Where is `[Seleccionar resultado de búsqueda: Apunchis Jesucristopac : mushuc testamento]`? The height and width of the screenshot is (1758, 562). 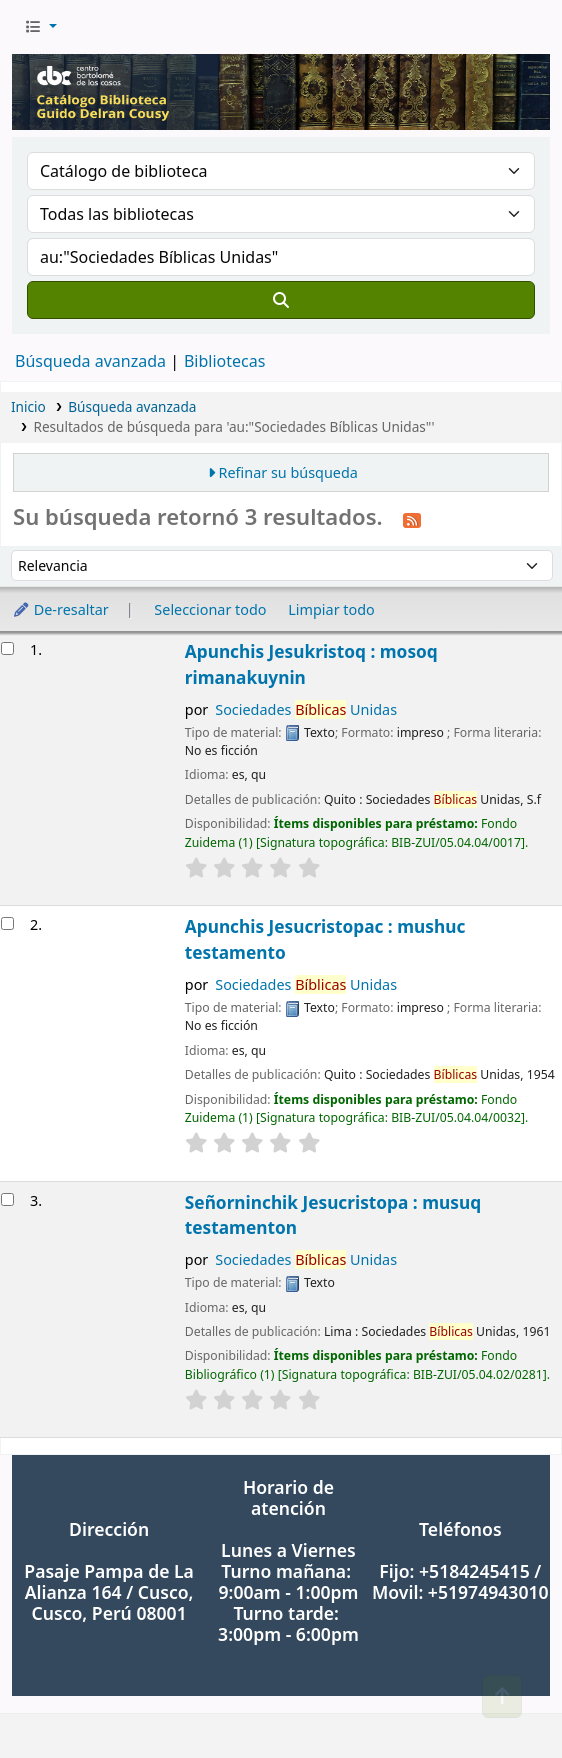
[Seleccionar resultado de búsqueda: Apunchis Jesucristopac : mushuc testamento] is located at coordinates (7, 923).